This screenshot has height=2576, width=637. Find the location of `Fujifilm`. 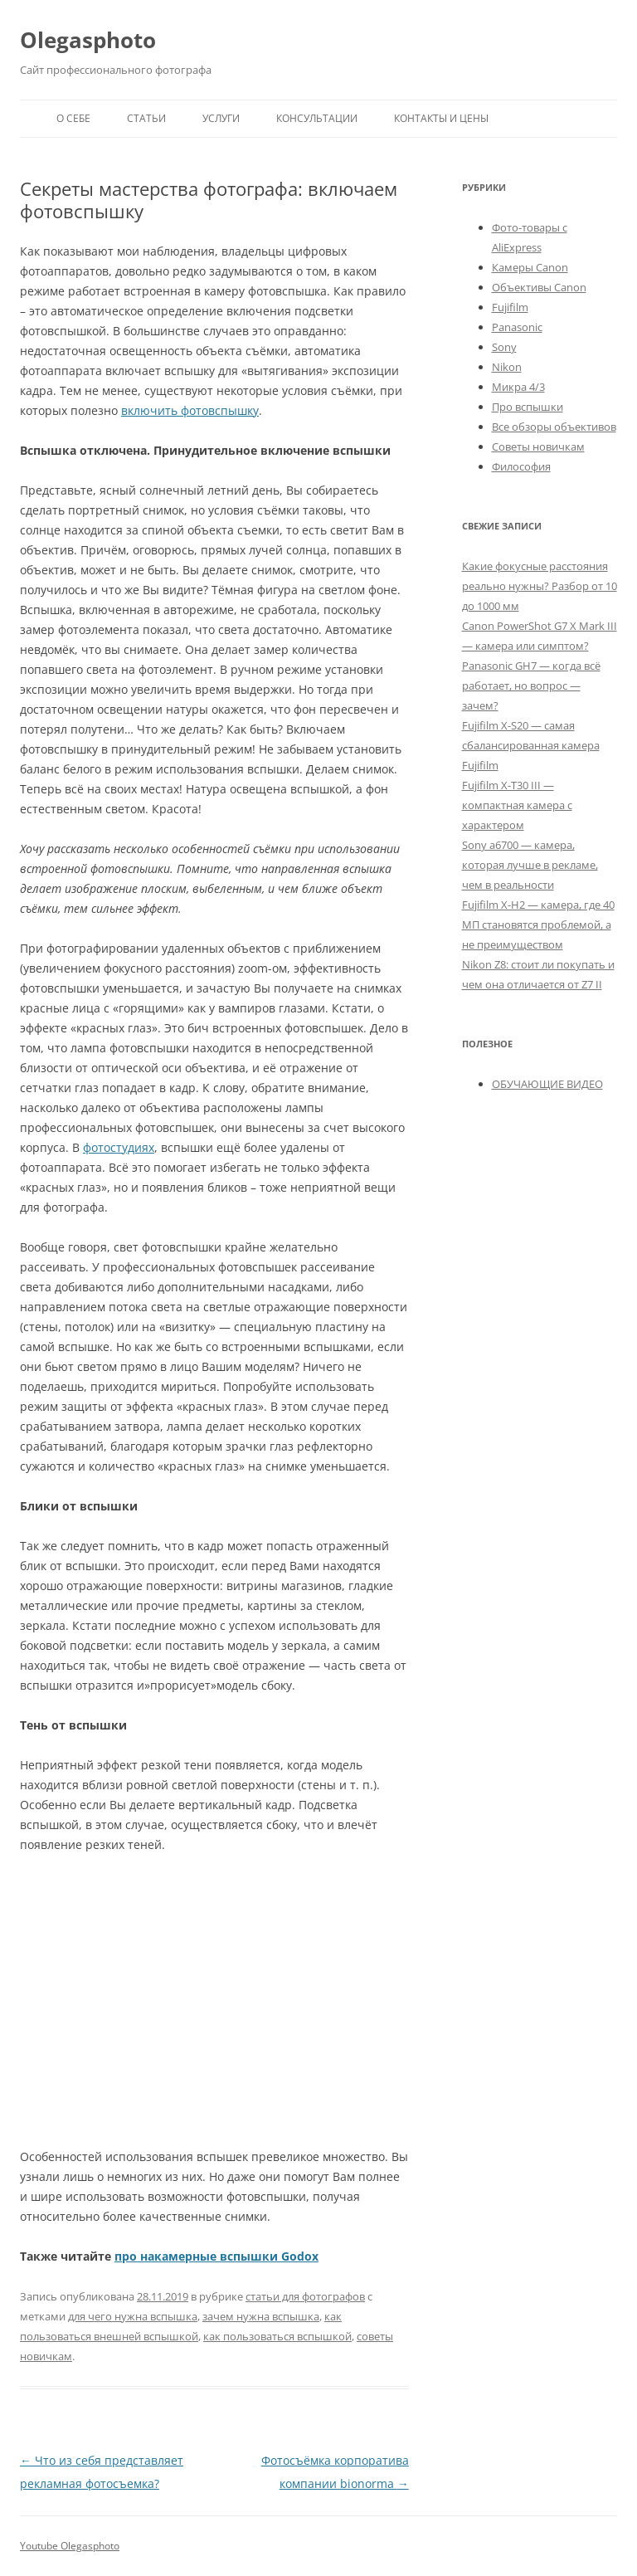

Fujifilm is located at coordinates (510, 307).